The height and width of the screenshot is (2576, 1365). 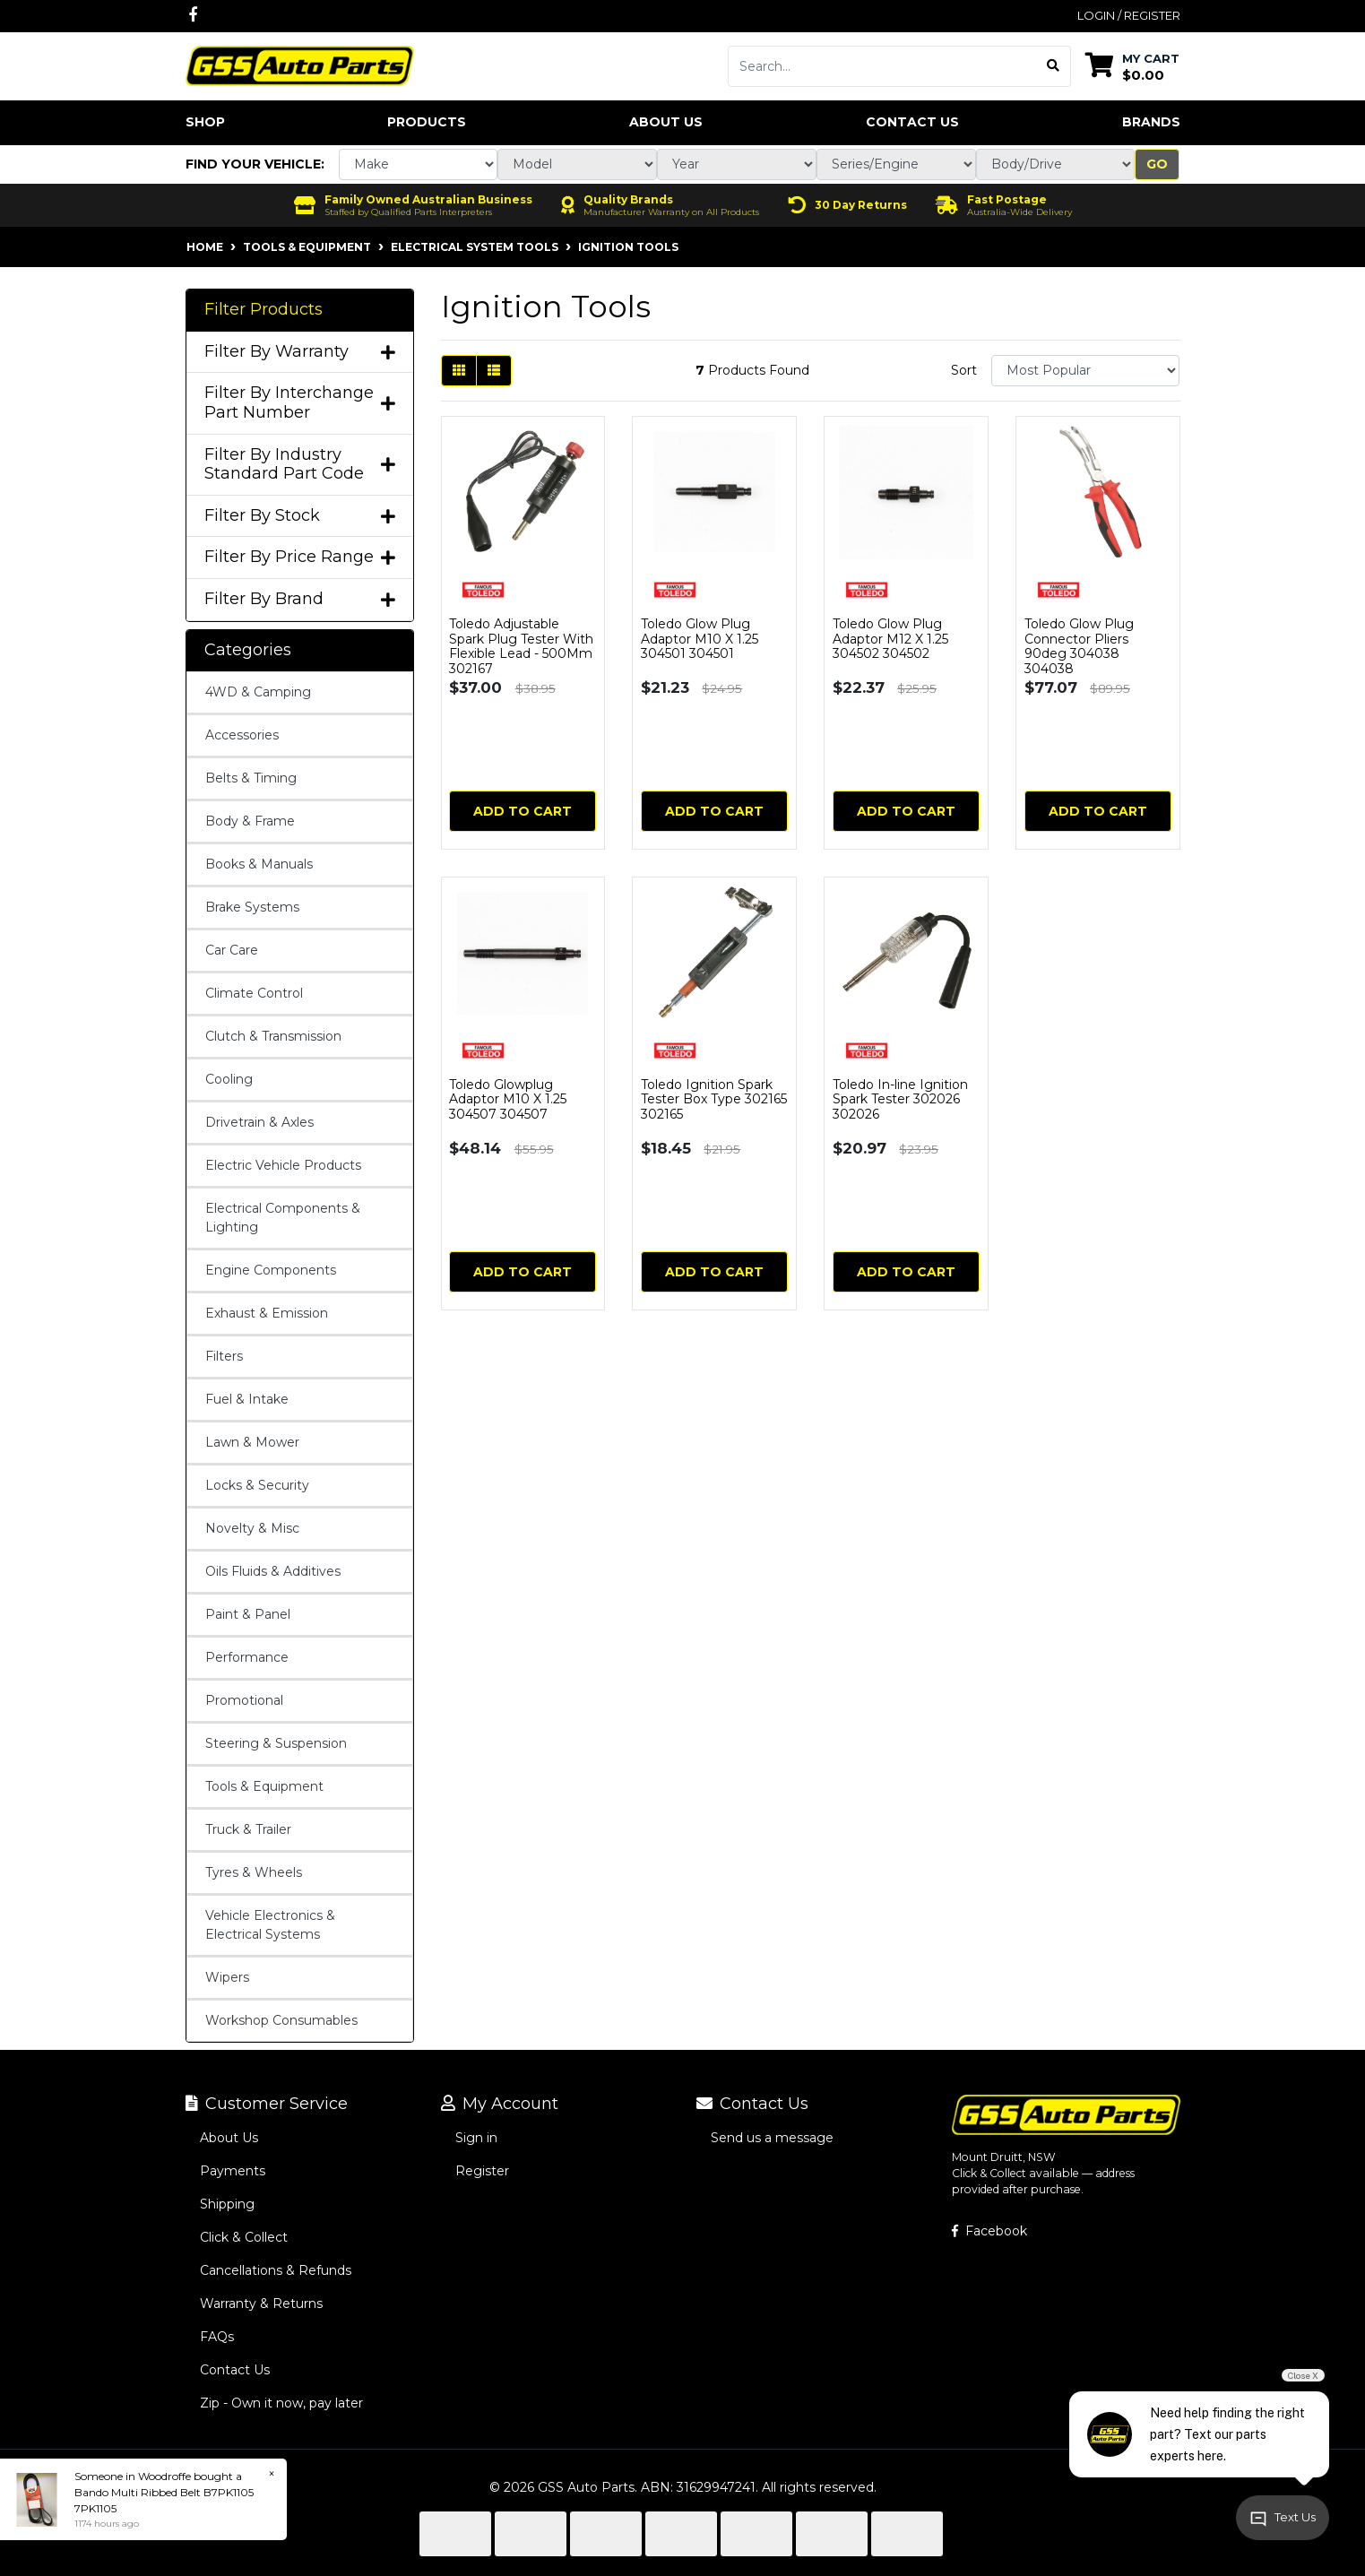 I want to click on Cancellations & Refunds, so click(x=275, y=2270).